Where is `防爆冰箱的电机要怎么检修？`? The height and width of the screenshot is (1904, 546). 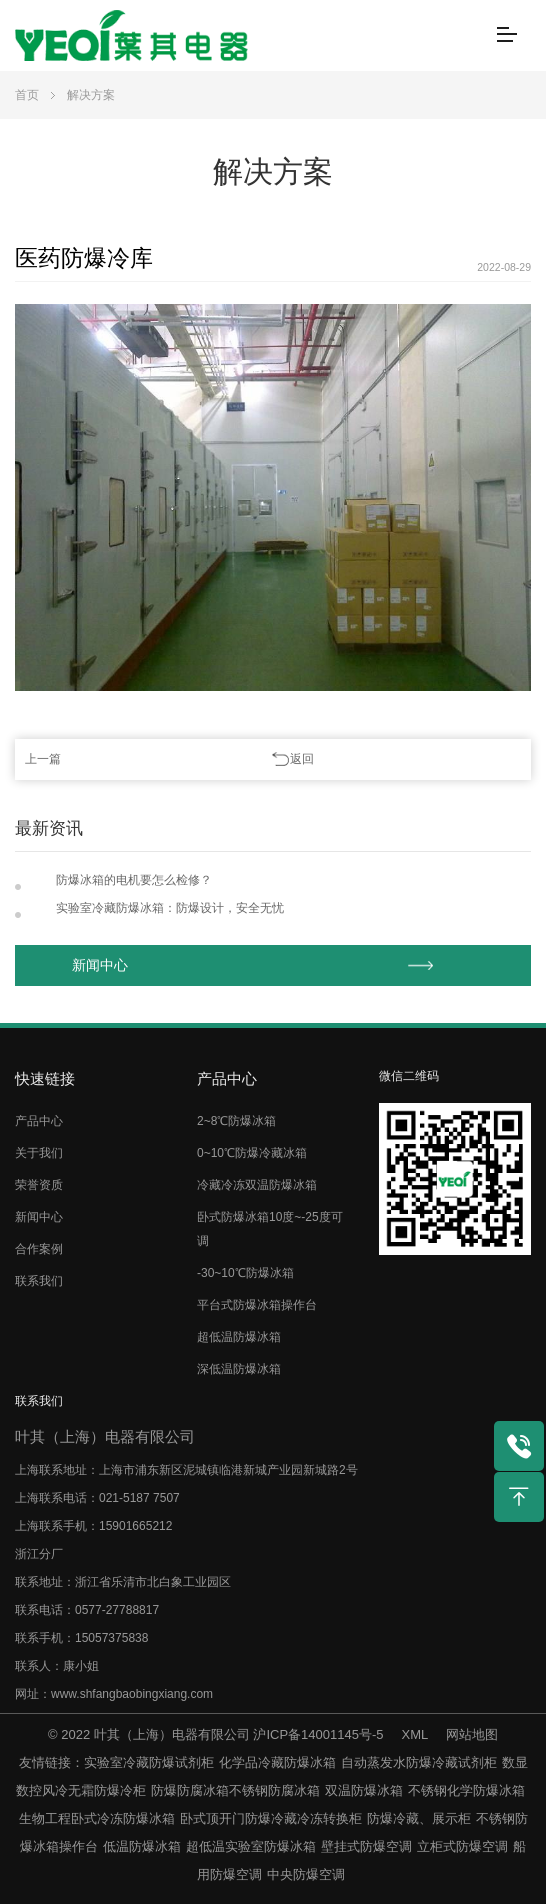
防爆冰箱的电机要怎么检修？ is located at coordinates (134, 880).